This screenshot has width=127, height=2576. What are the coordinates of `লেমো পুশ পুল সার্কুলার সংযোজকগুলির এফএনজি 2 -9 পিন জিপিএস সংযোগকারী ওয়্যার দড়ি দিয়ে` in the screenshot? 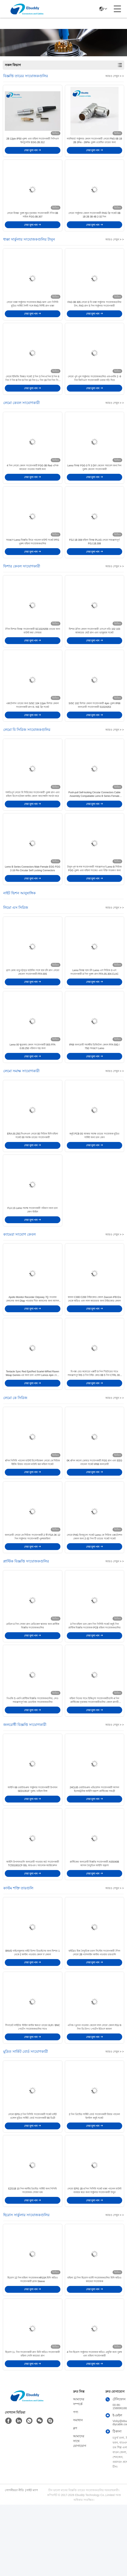 It's located at (94, 388).